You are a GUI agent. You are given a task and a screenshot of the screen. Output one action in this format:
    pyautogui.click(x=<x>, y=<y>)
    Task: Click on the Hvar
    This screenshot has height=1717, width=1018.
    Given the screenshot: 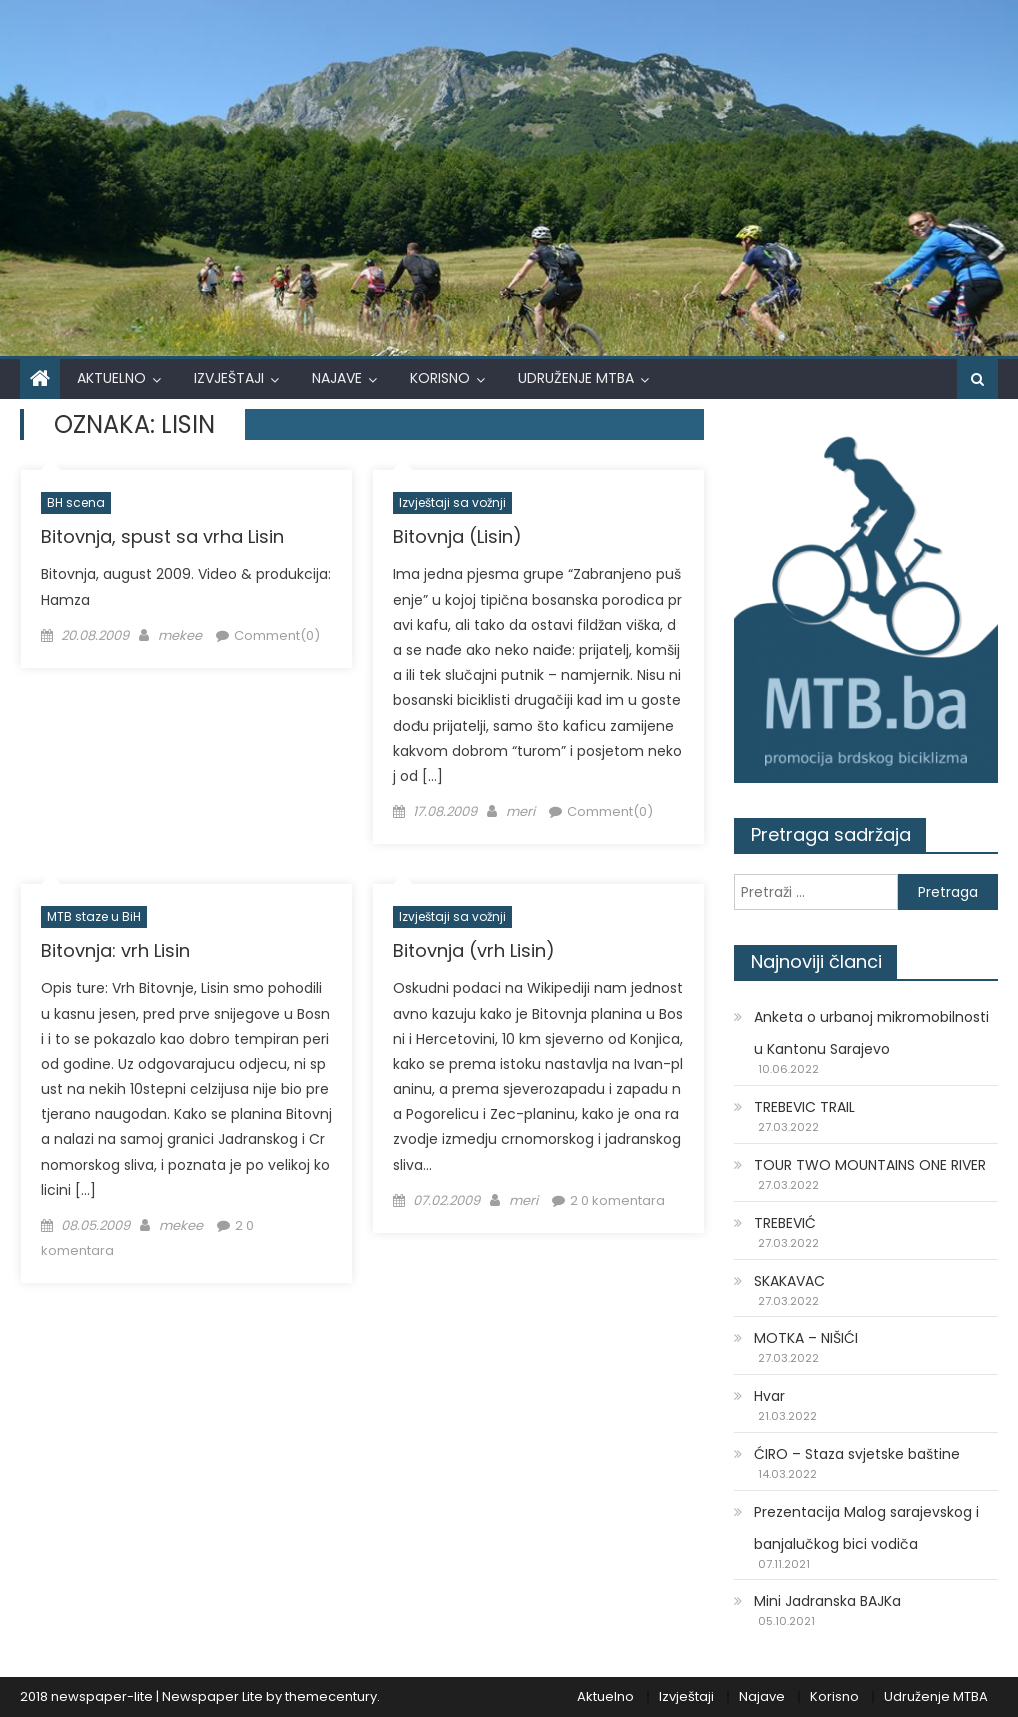 What is the action you would take?
    pyautogui.click(x=769, y=1396)
    